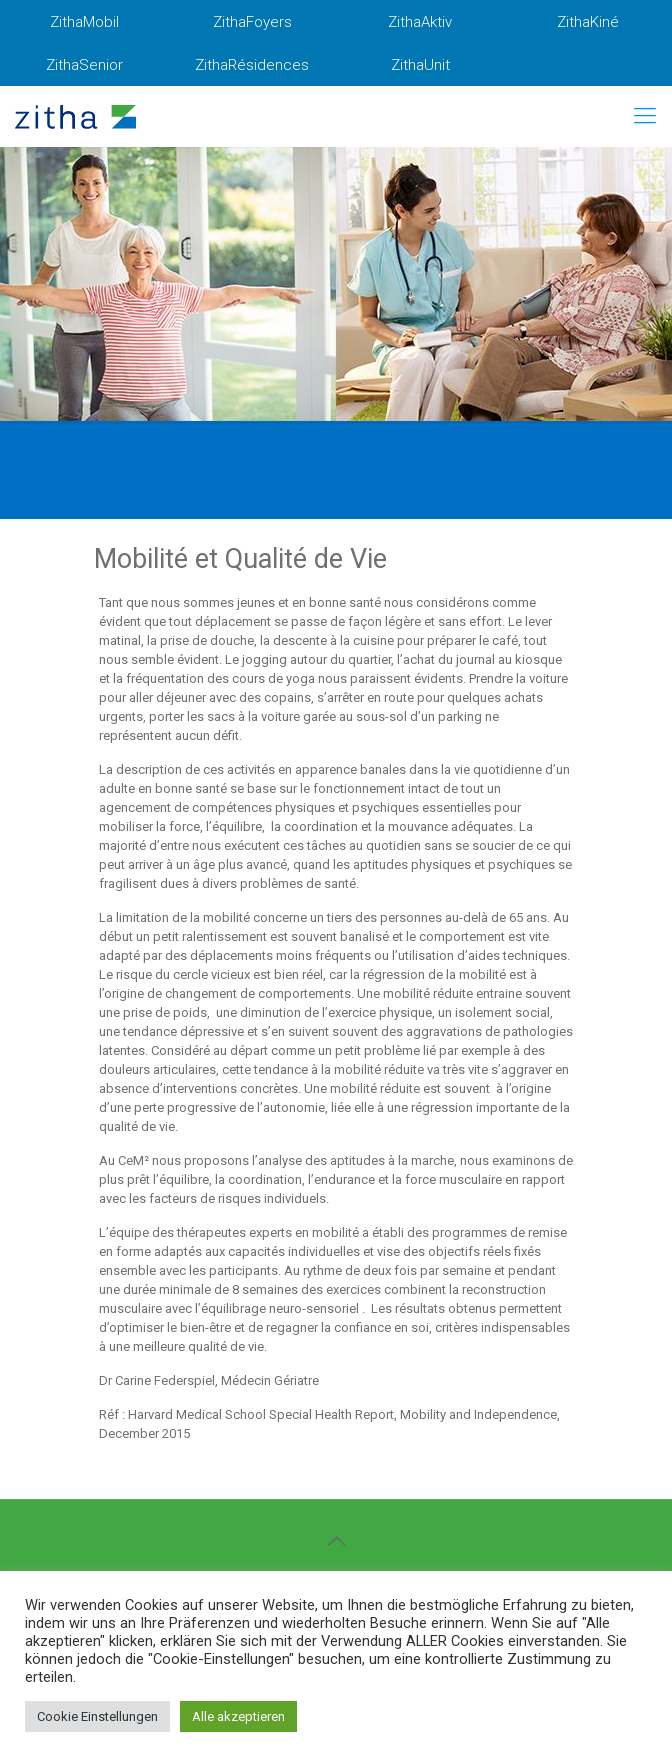 This screenshot has width=672, height=1762. I want to click on ZithaUnit, so click(420, 65).